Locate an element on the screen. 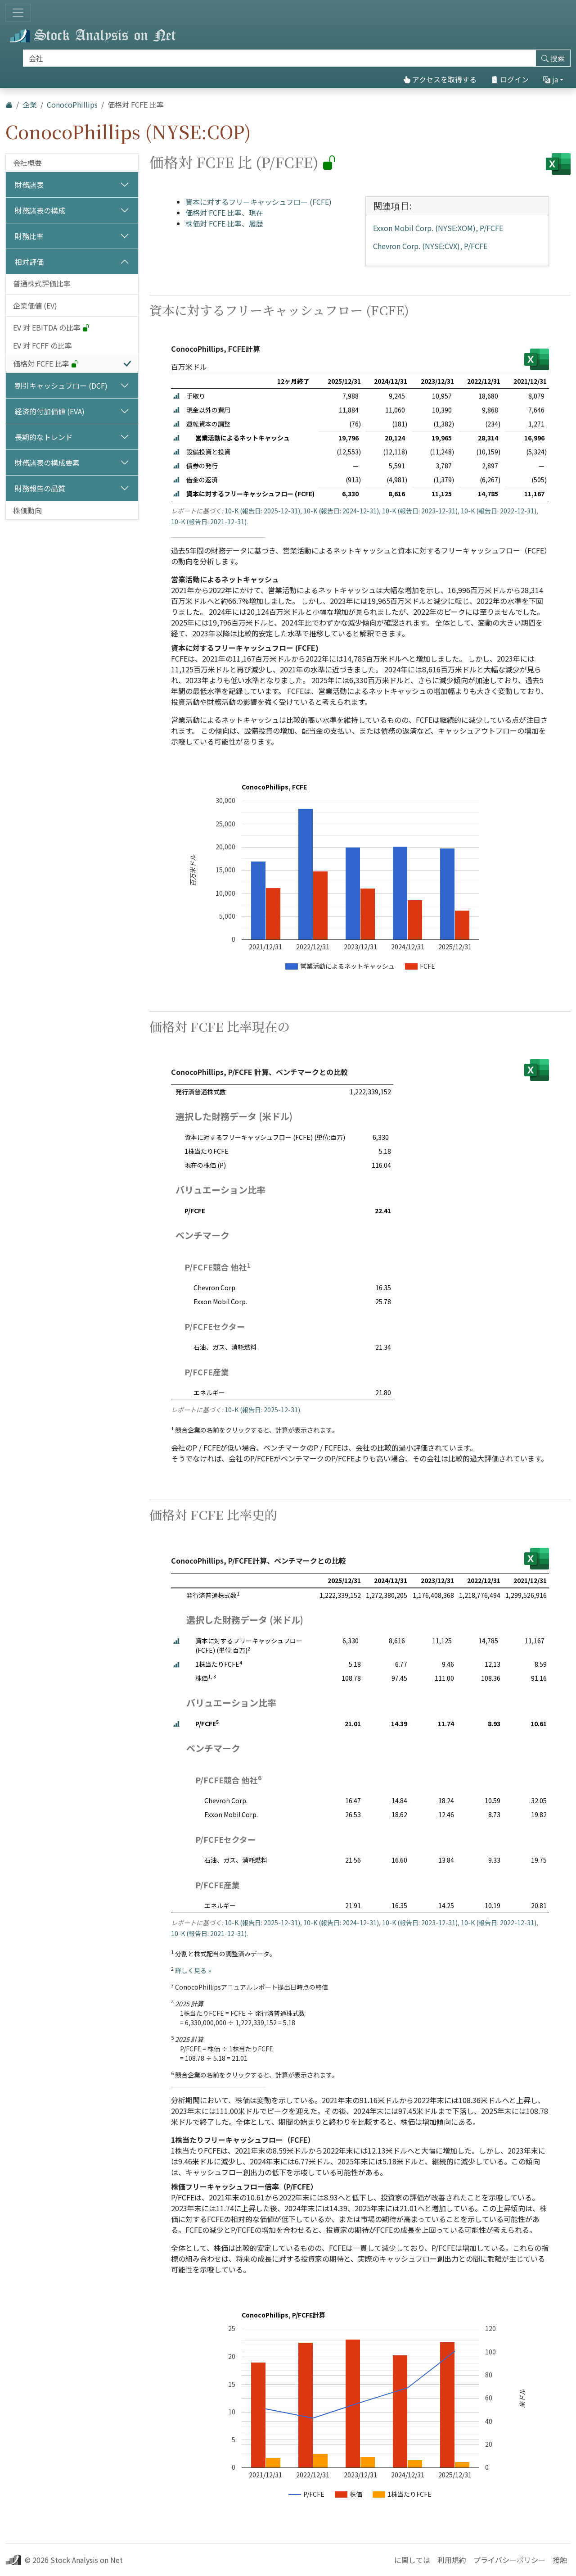  プライバシーポリシー is located at coordinates (509, 2559).